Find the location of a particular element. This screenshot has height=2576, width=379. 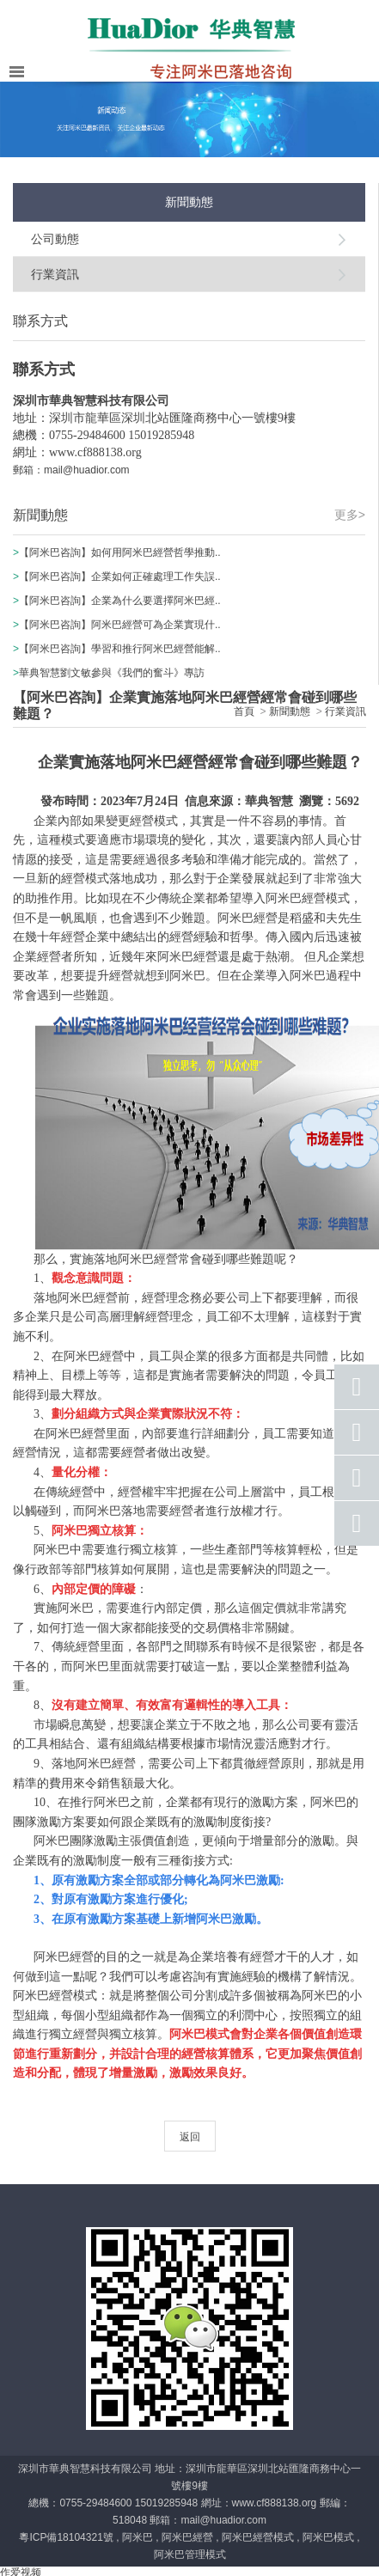

阿米巴經營 is located at coordinates (187, 2537).